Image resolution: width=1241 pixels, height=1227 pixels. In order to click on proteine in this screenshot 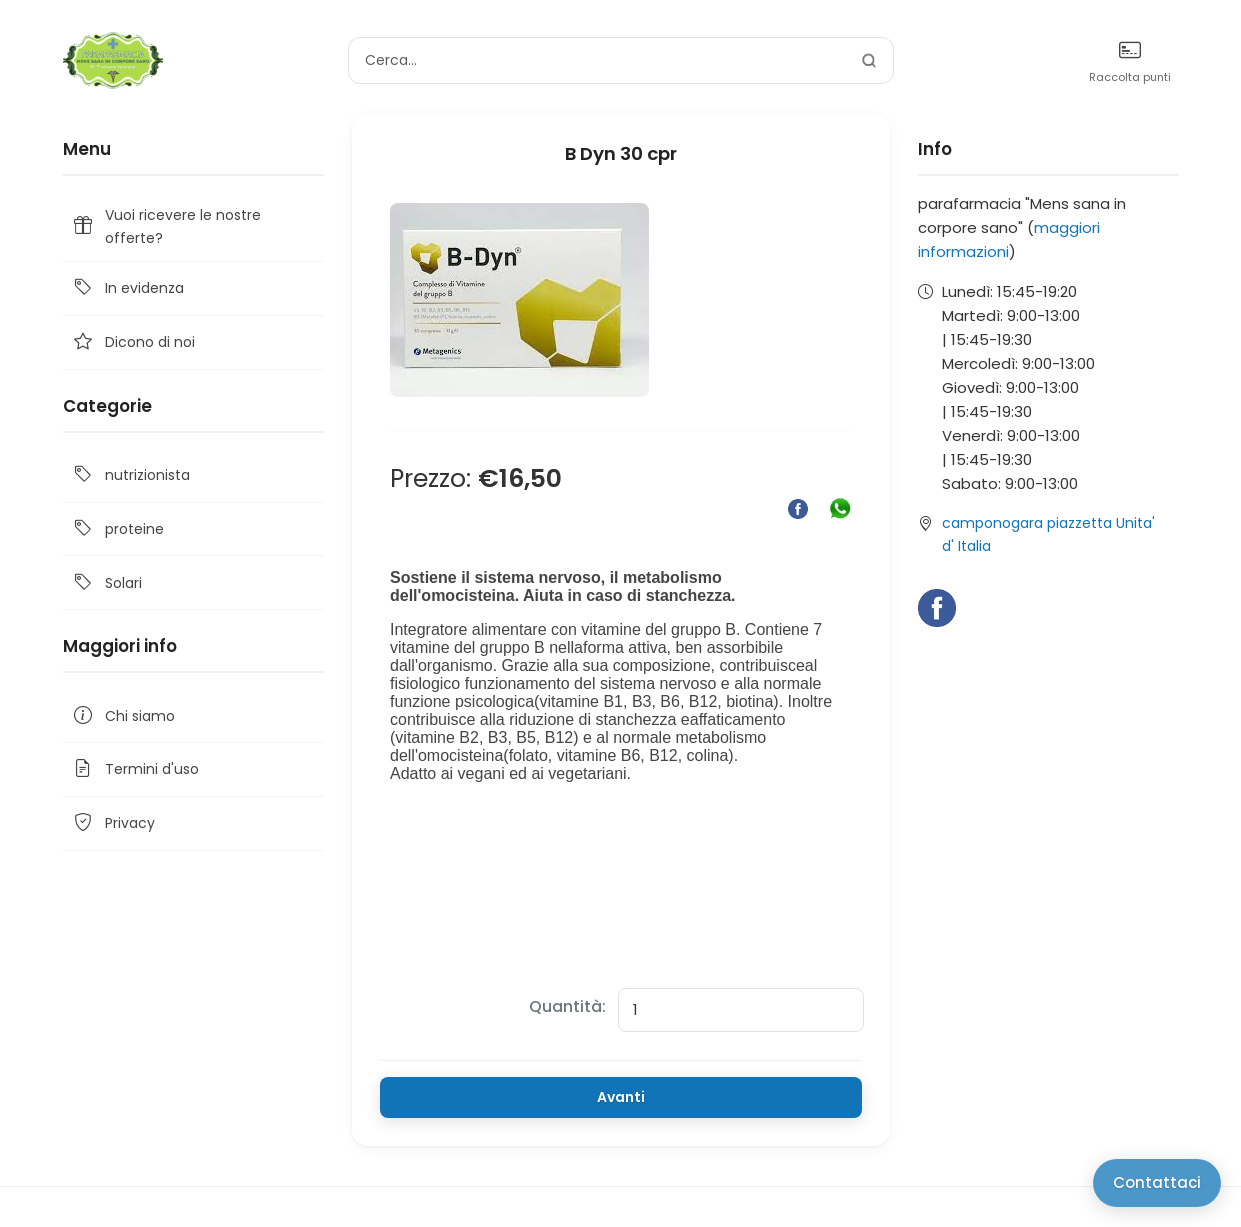, I will do `click(117, 529)`.